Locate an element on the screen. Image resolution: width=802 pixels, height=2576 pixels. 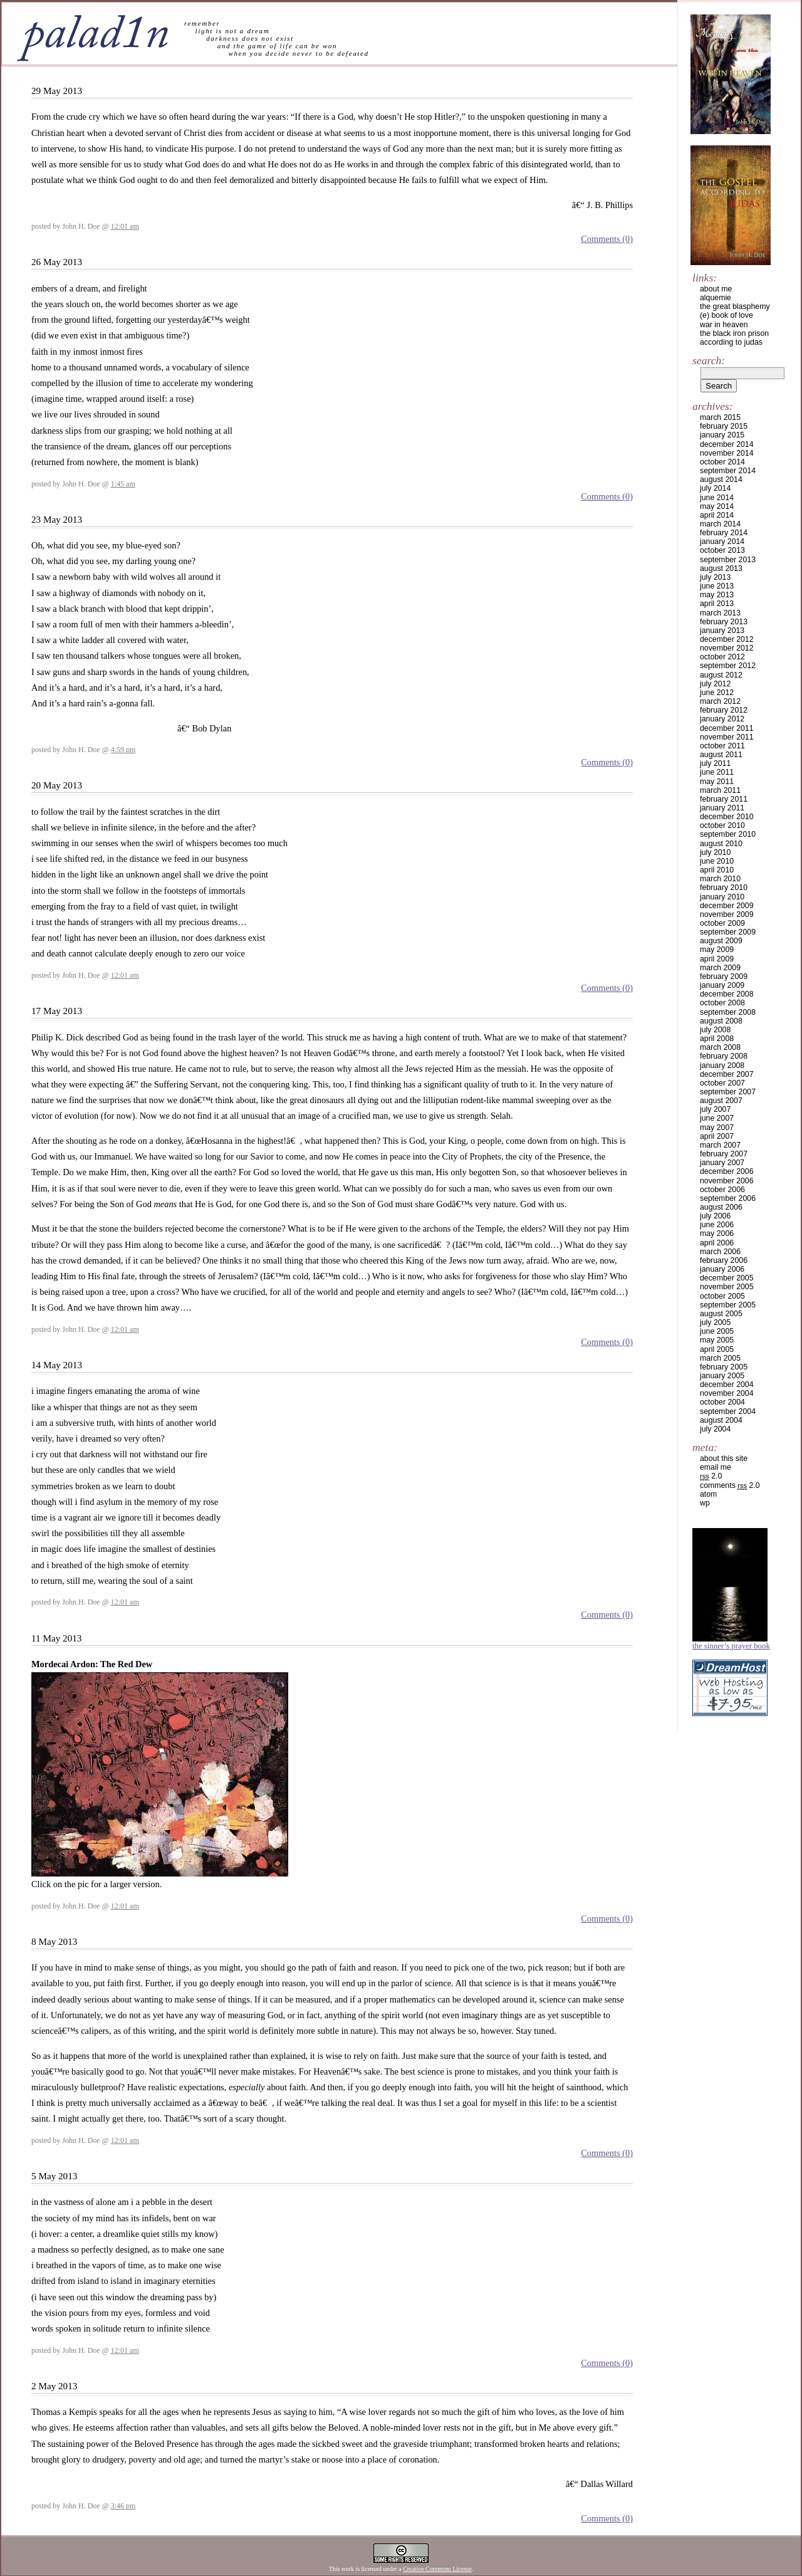
March 2006 is located at coordinates (720, 1251).